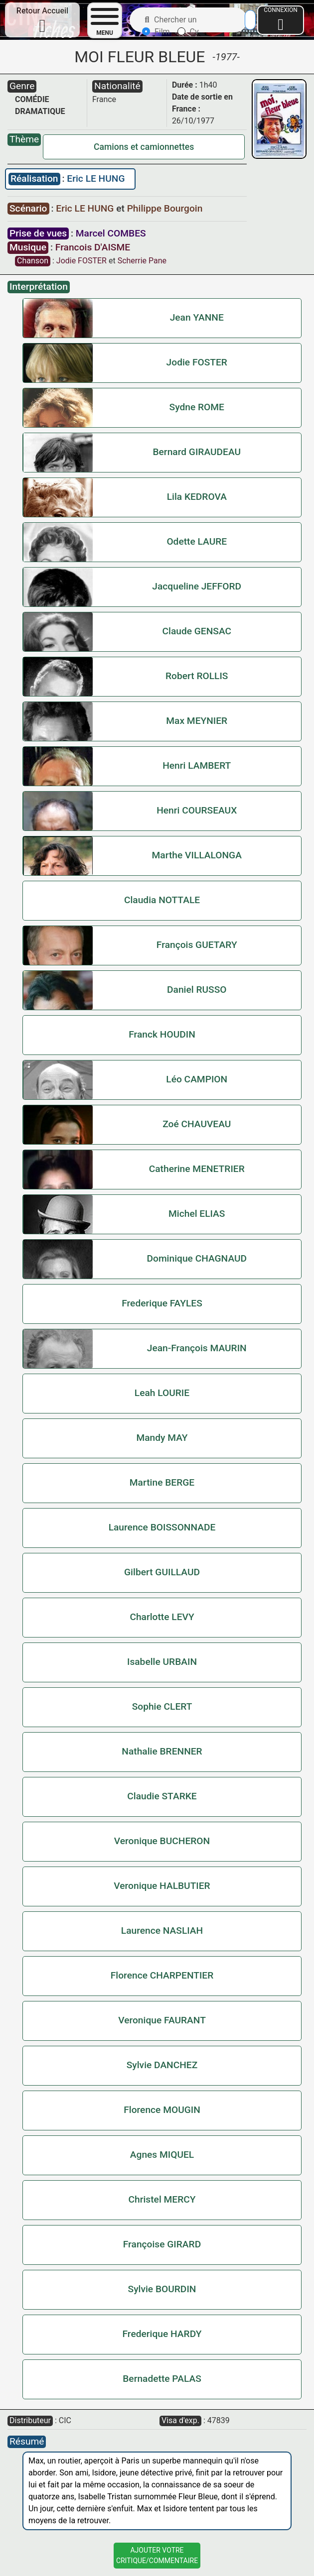 This screenshot has width=314, height=2576. What do you see at coordinates (196, 586) in the screenshot?
I see `Jacqueline JEFFORD` at bounding box center [196, 586].